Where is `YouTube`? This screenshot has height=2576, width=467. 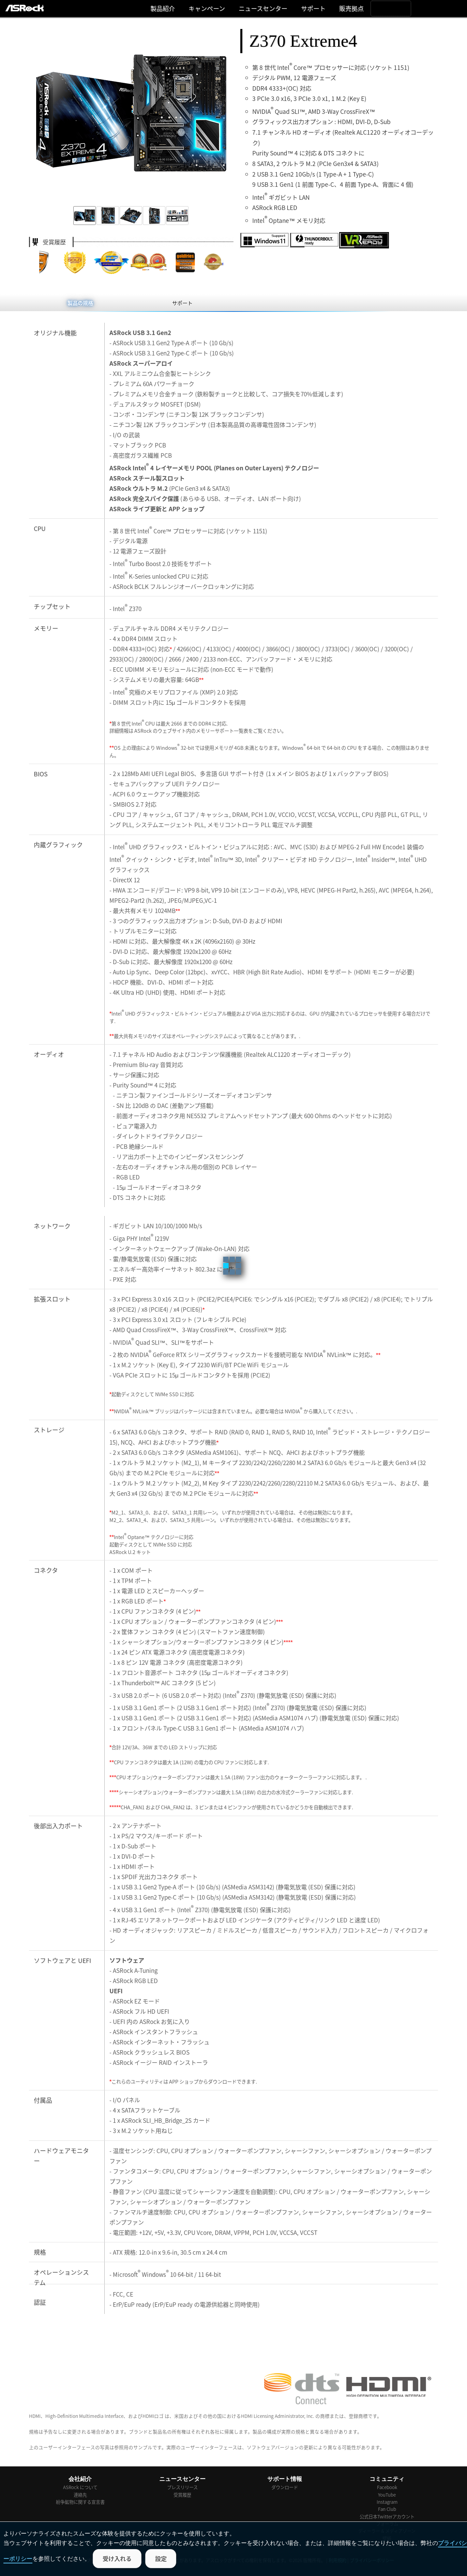
YouTube is located at coordinates (387, 2494).